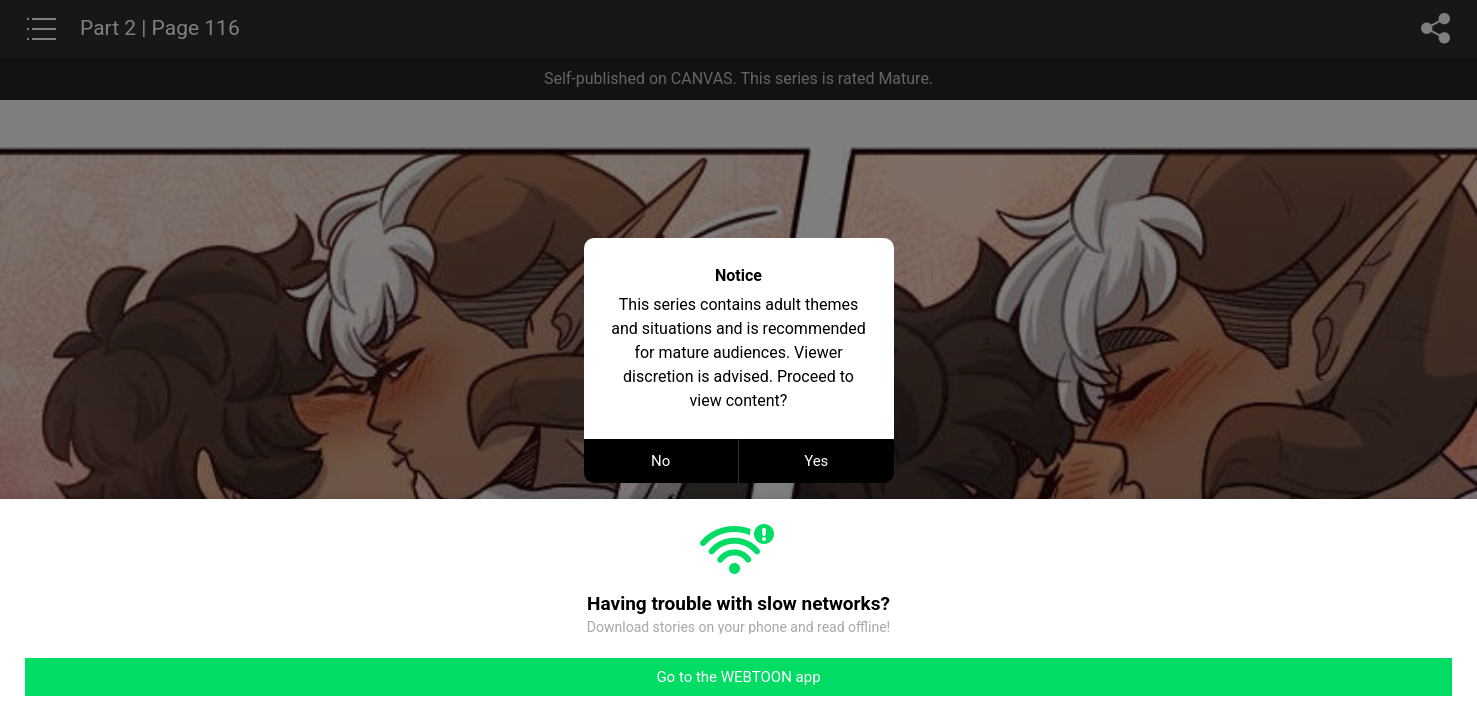  Describe the element at coordinates (816, 461) in the screenshot. I see `Yes` at that location.